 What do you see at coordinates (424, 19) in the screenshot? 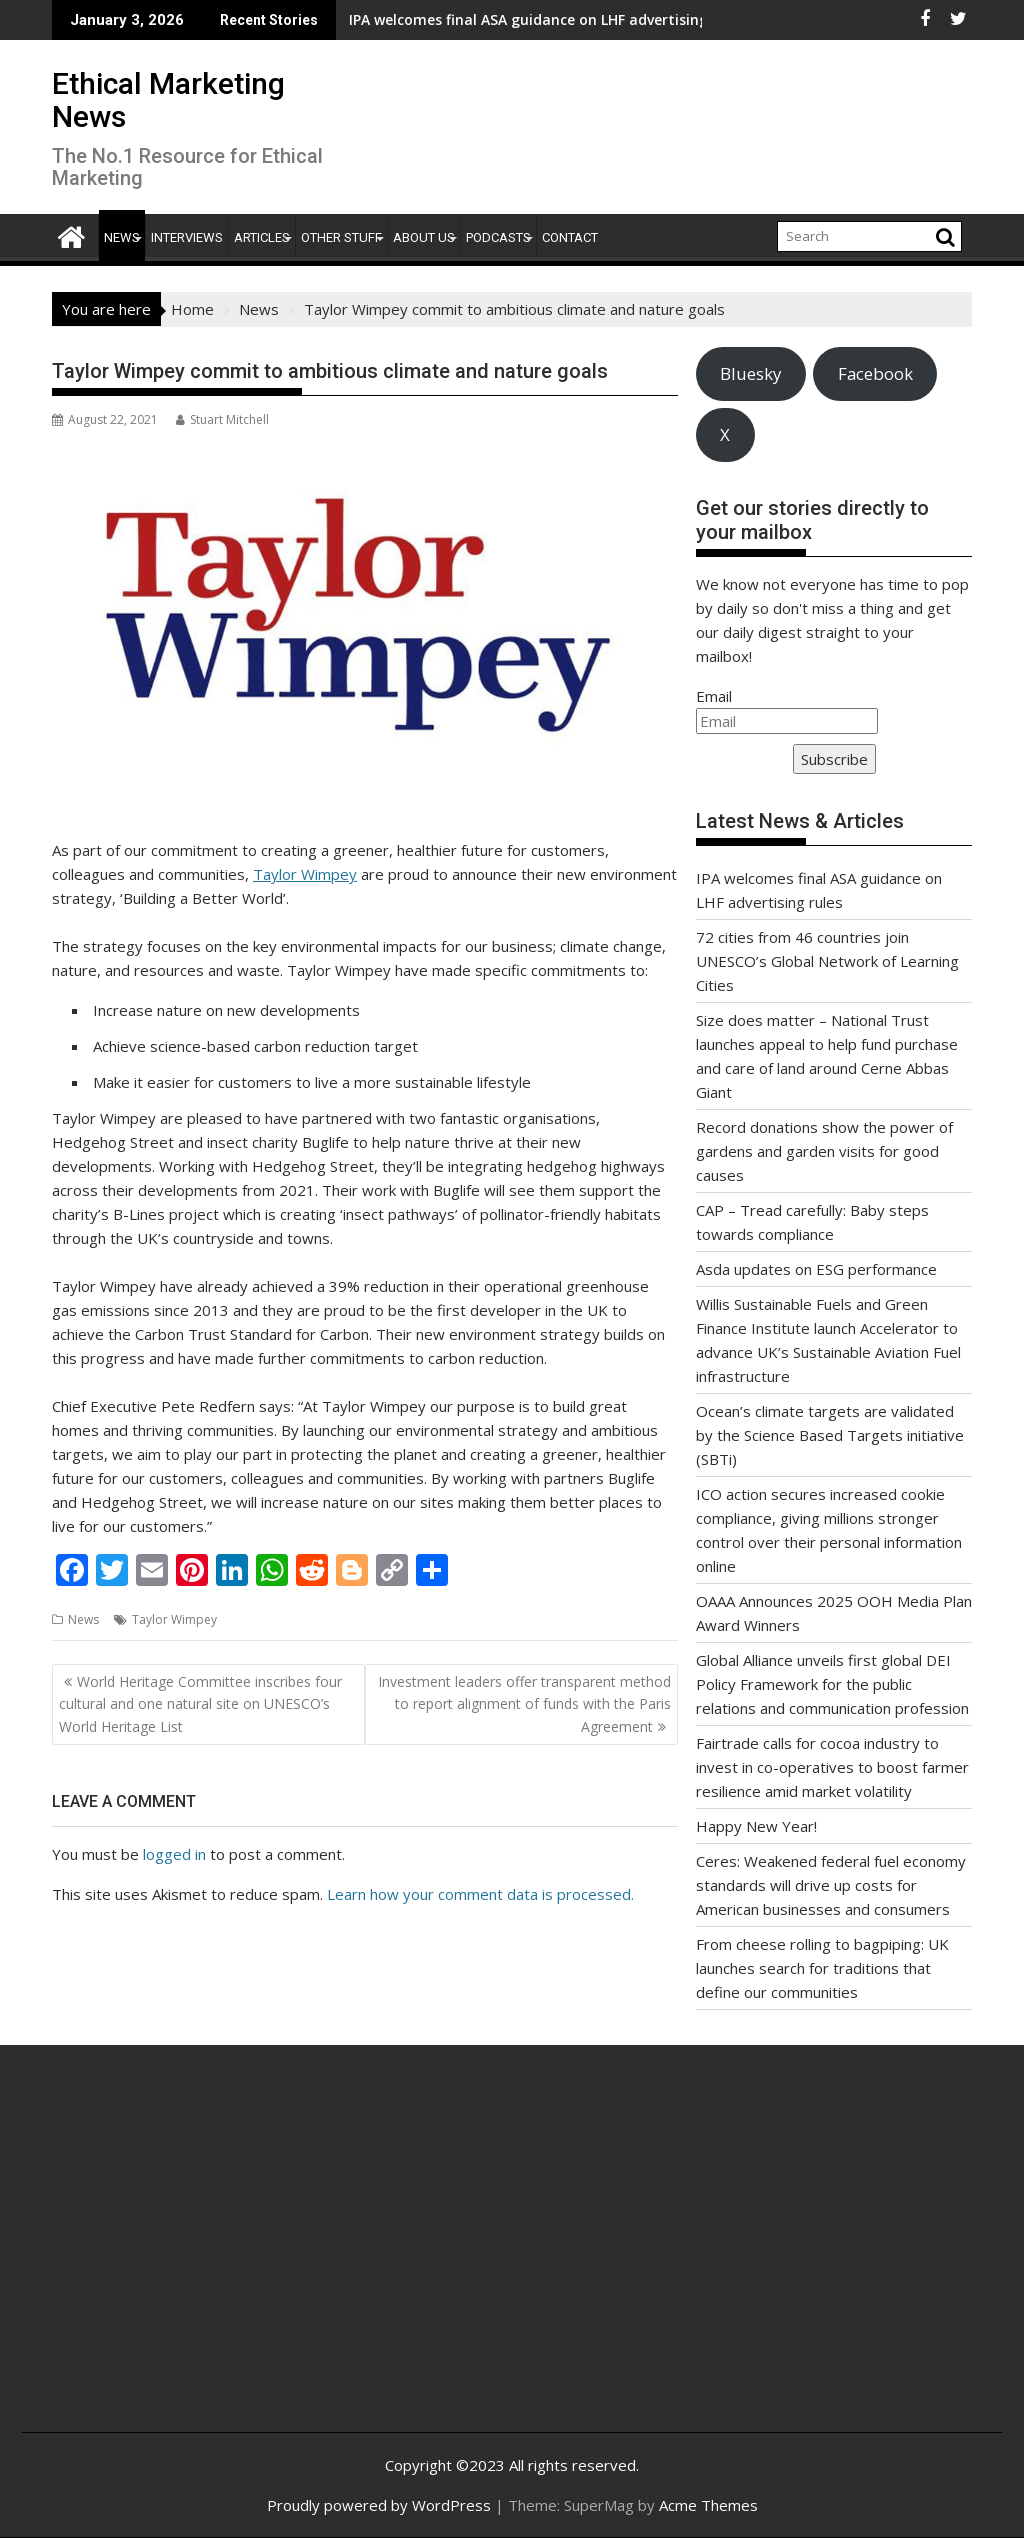
I see `IPA welcomes final ASA guidance on LHF advertising rules` at bounding box center [424, 19].